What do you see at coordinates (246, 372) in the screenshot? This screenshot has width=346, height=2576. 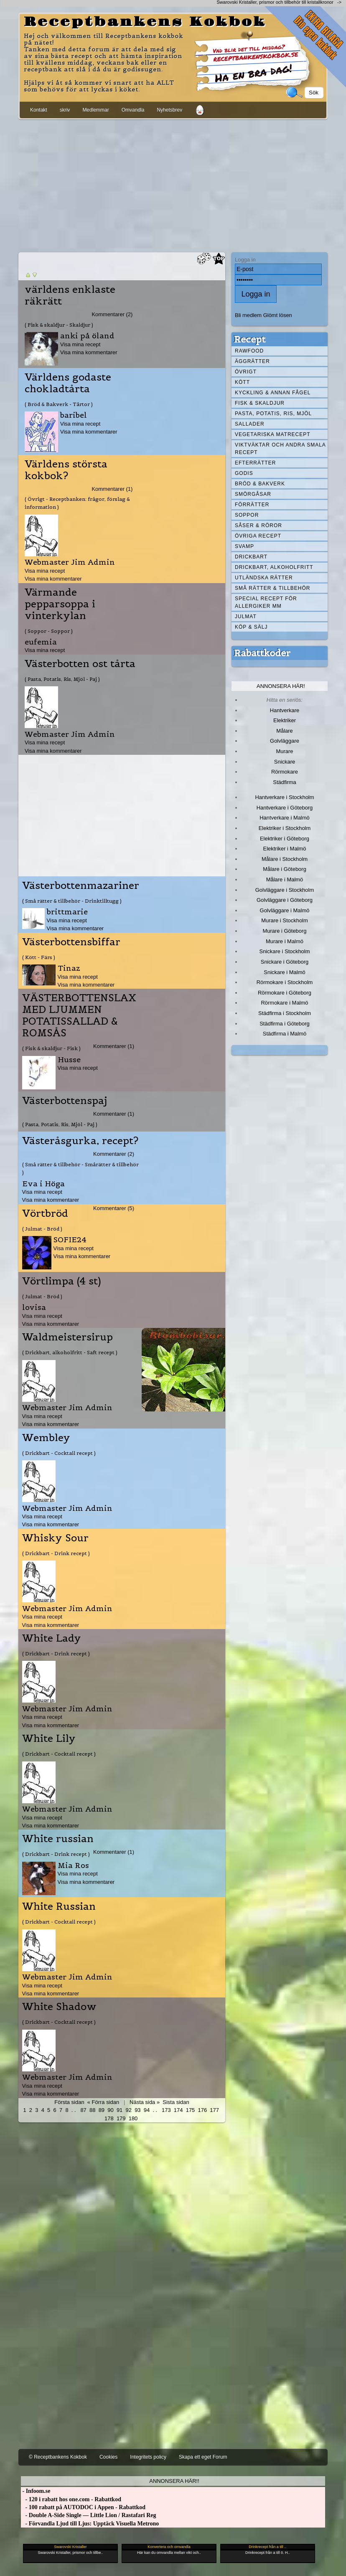 I see `Övrigt` at bounding box center [246, 372].